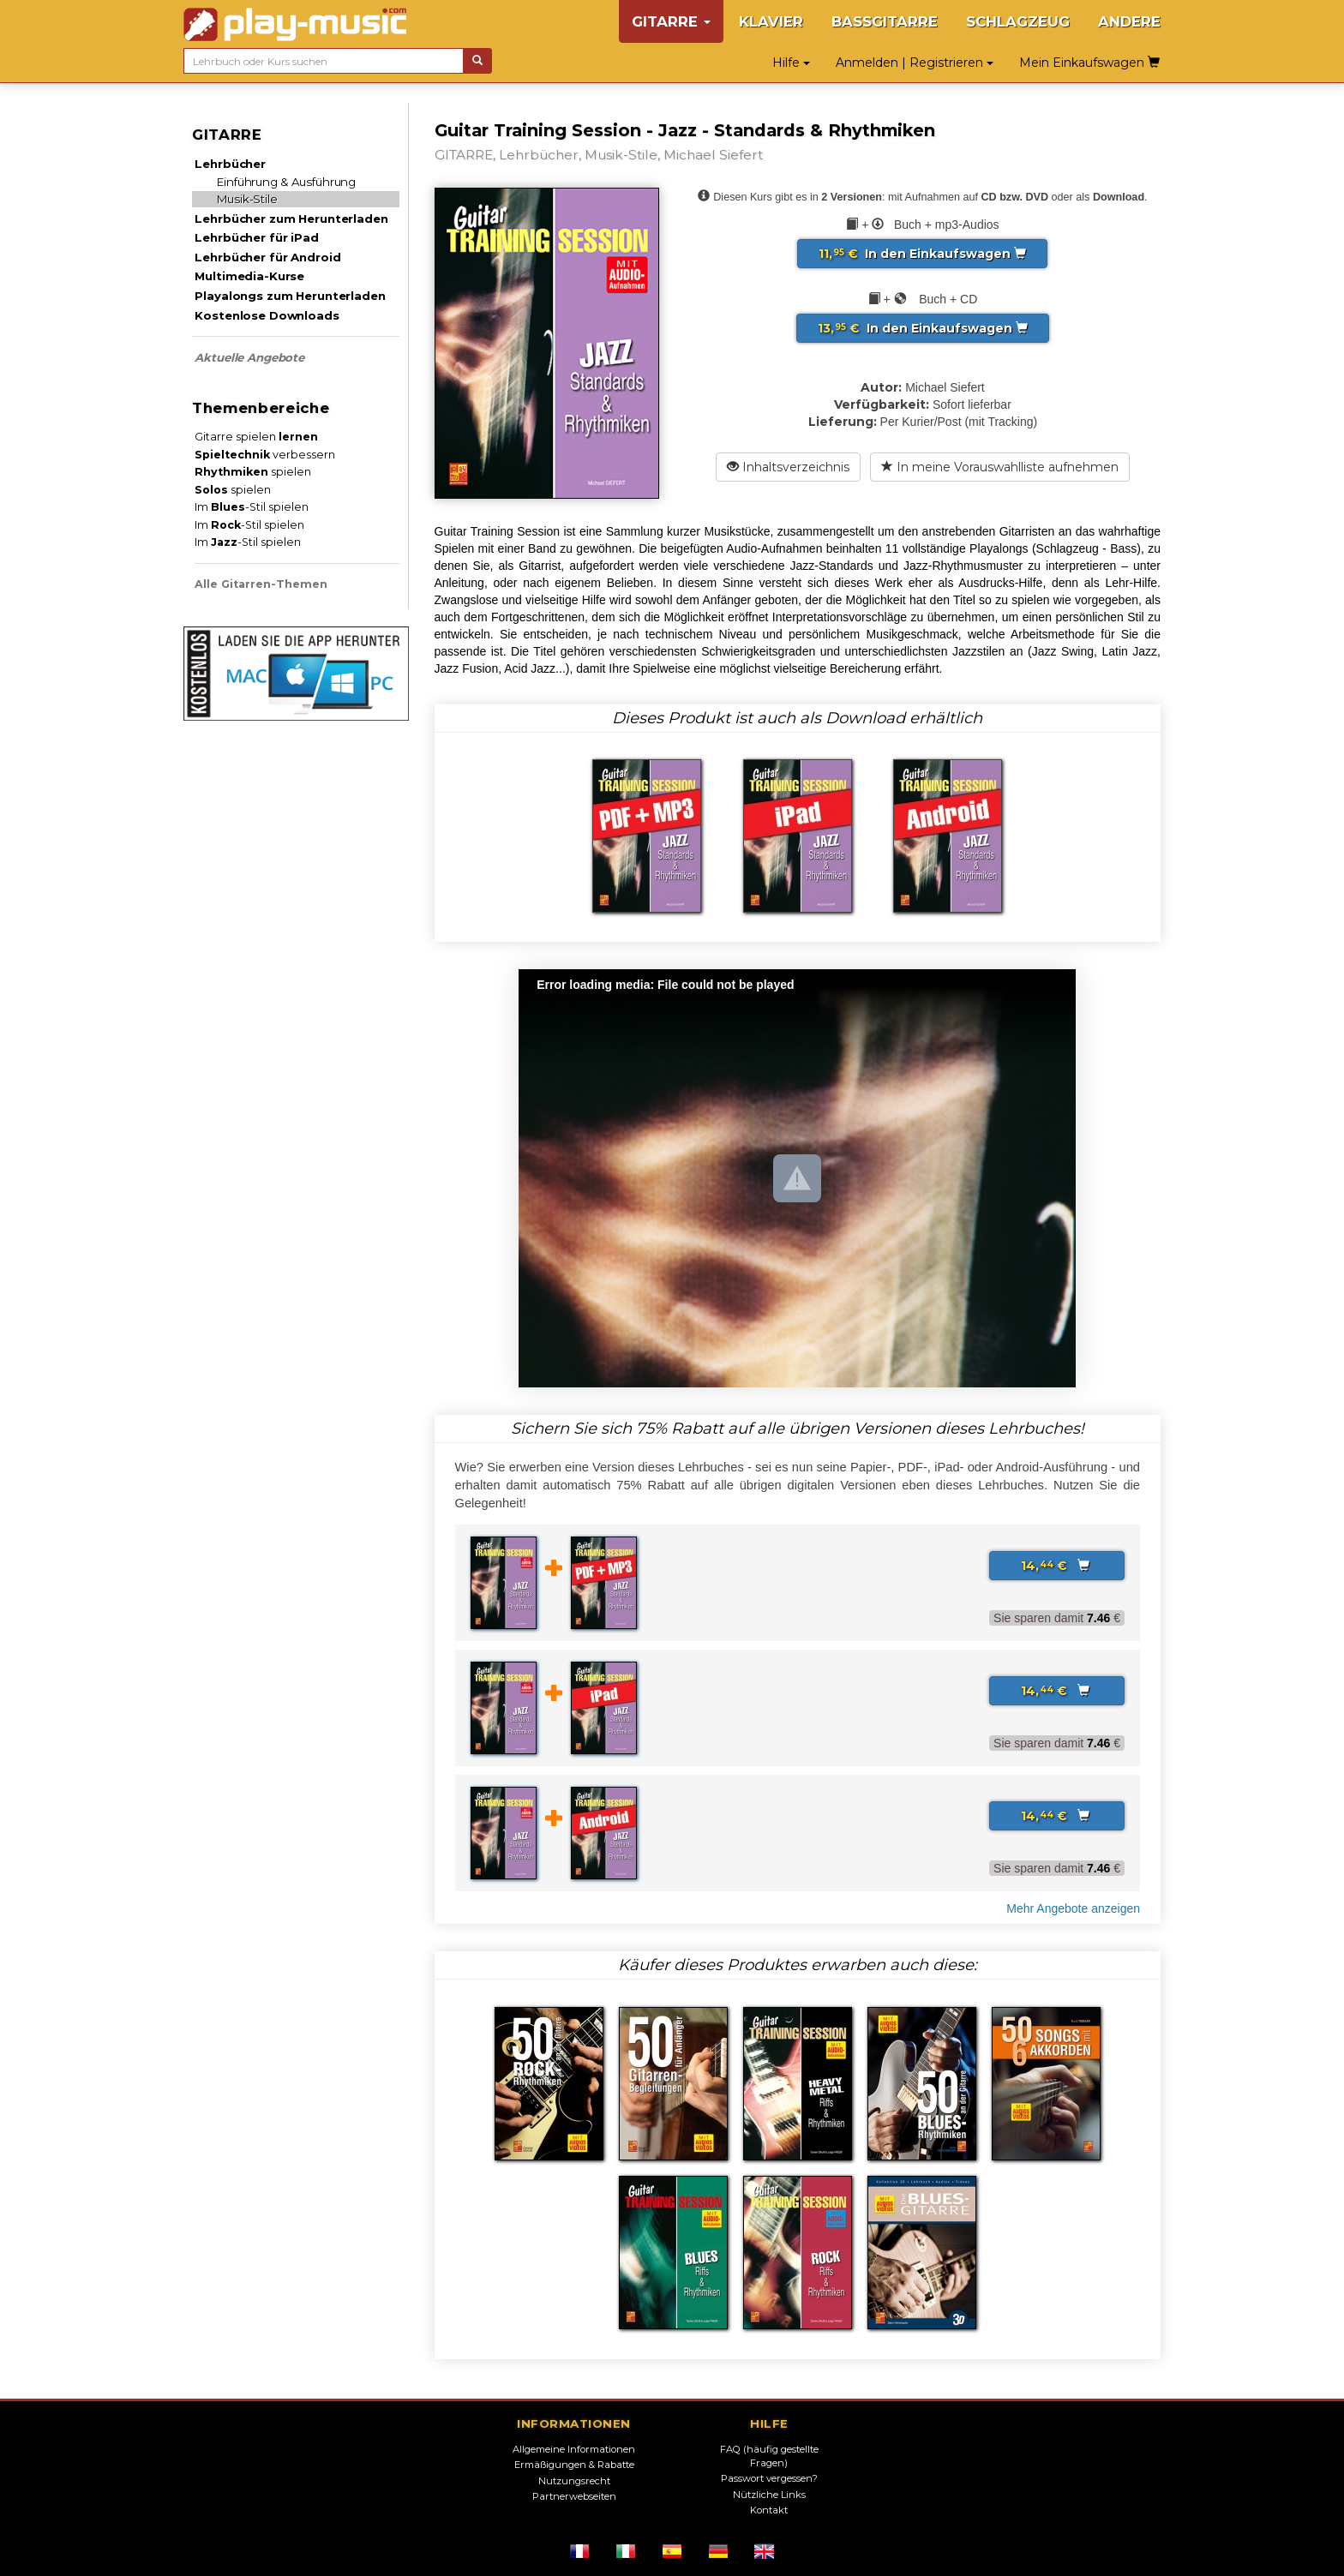 The image size is (1344, 2576). I want to click on GITARRE [button], so click(671, 21).